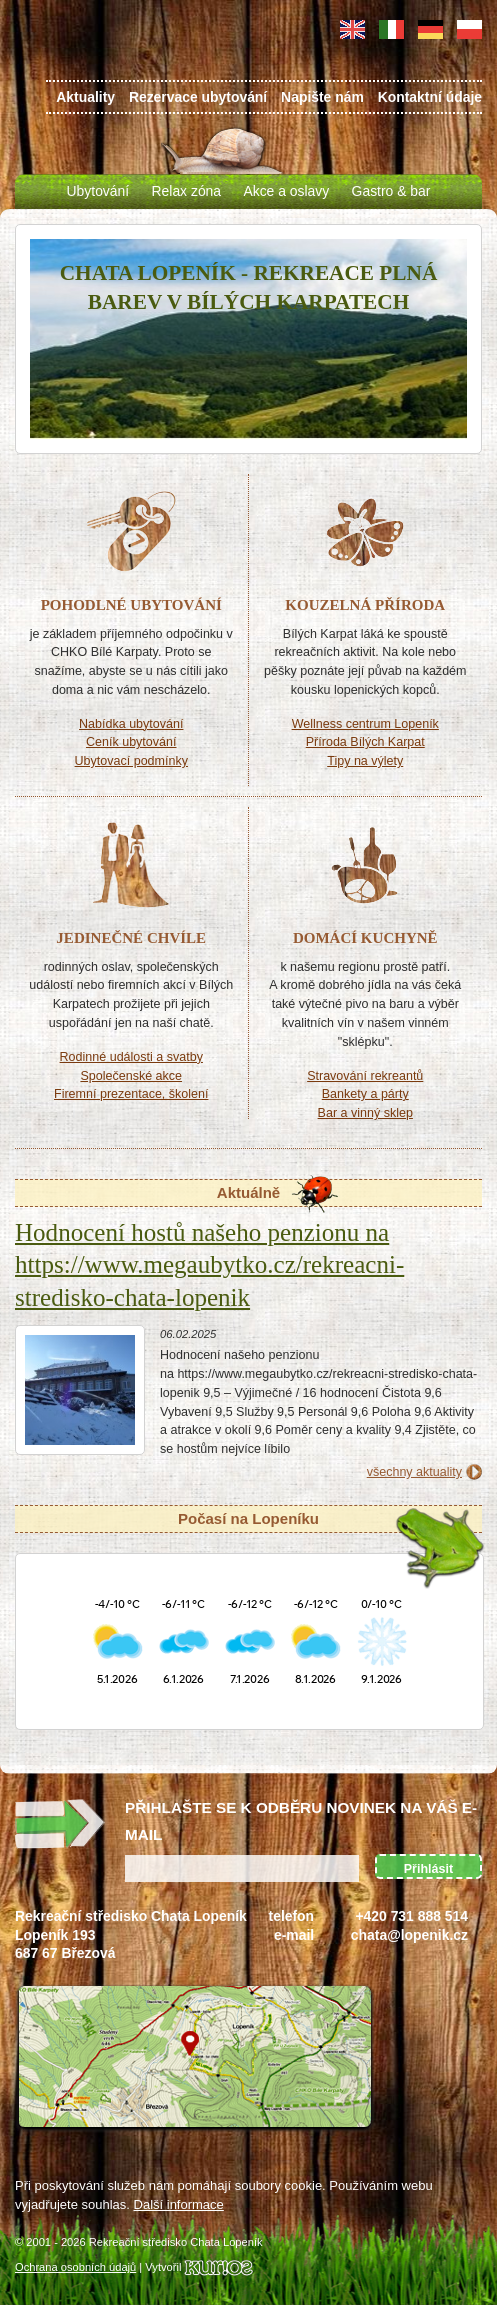 The width and height of the screenshot is (497, 2305). I want to click on Tipy na výlety, so click(365, 761).